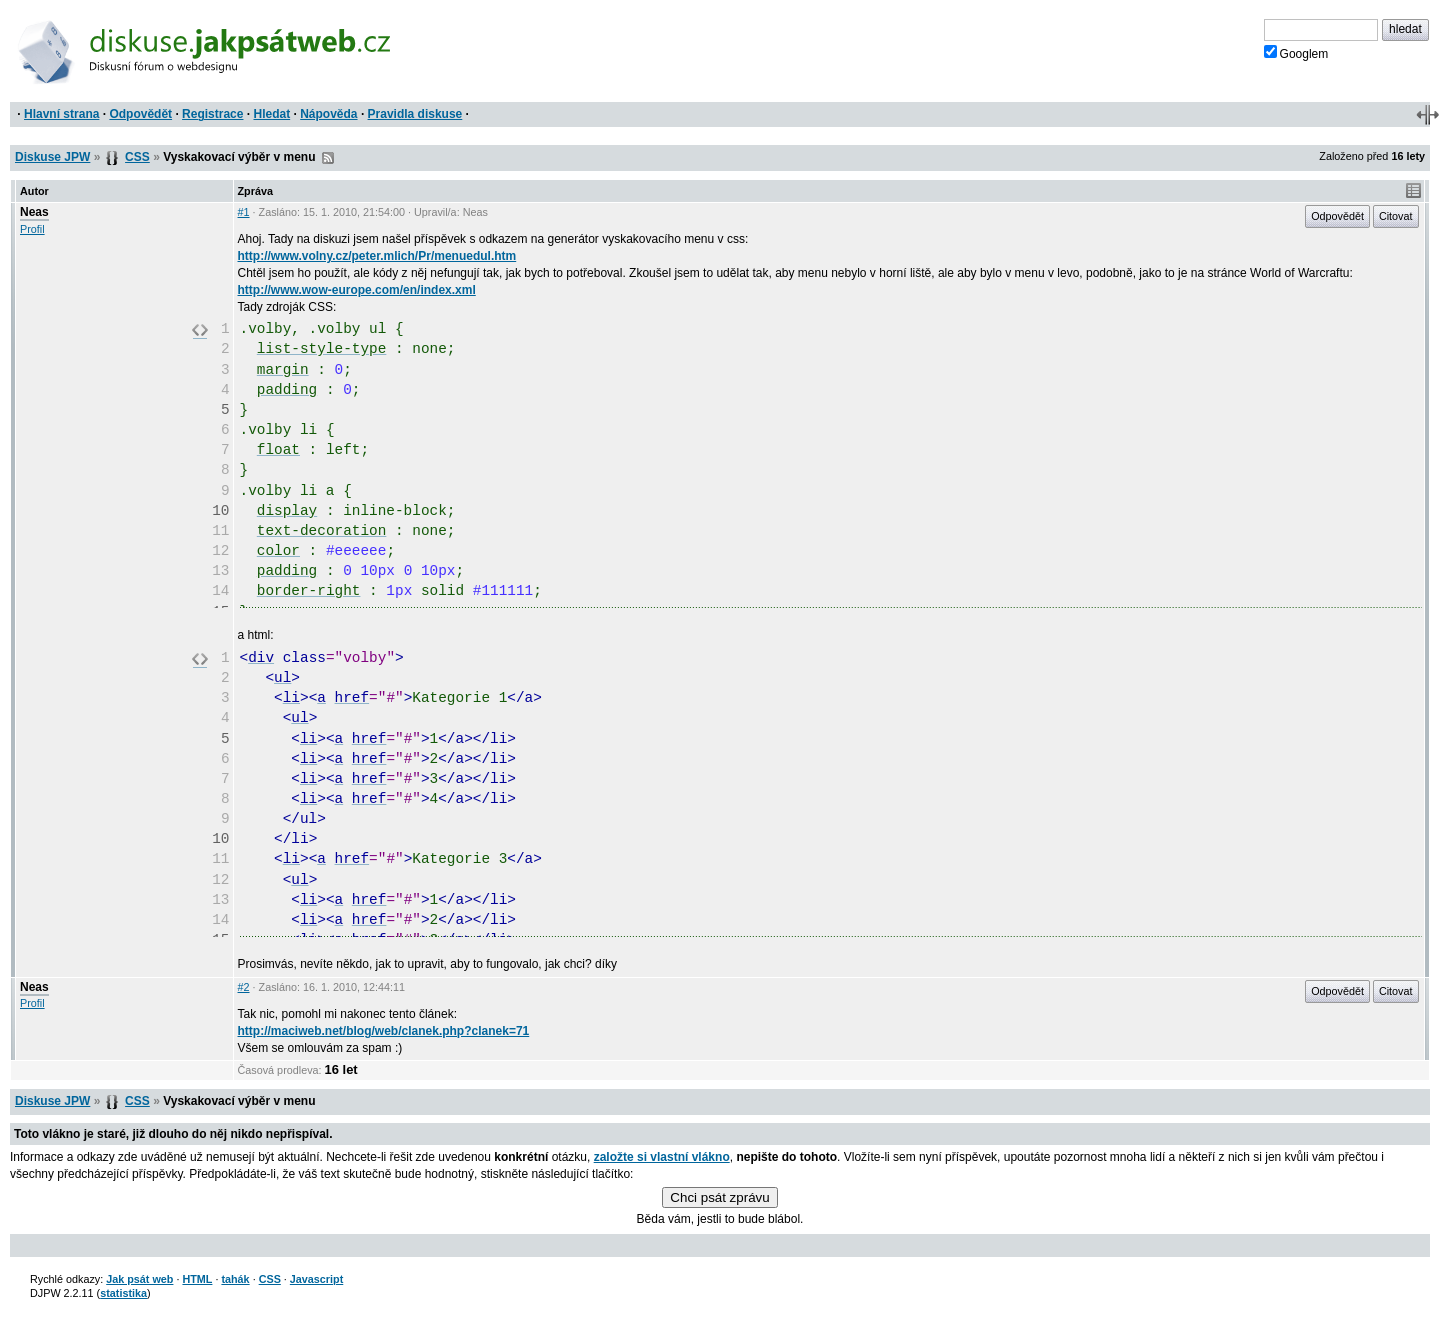  Describe the element at coordinates (61, 114) in the screenshot. I see `Hlavní strana` at that location.